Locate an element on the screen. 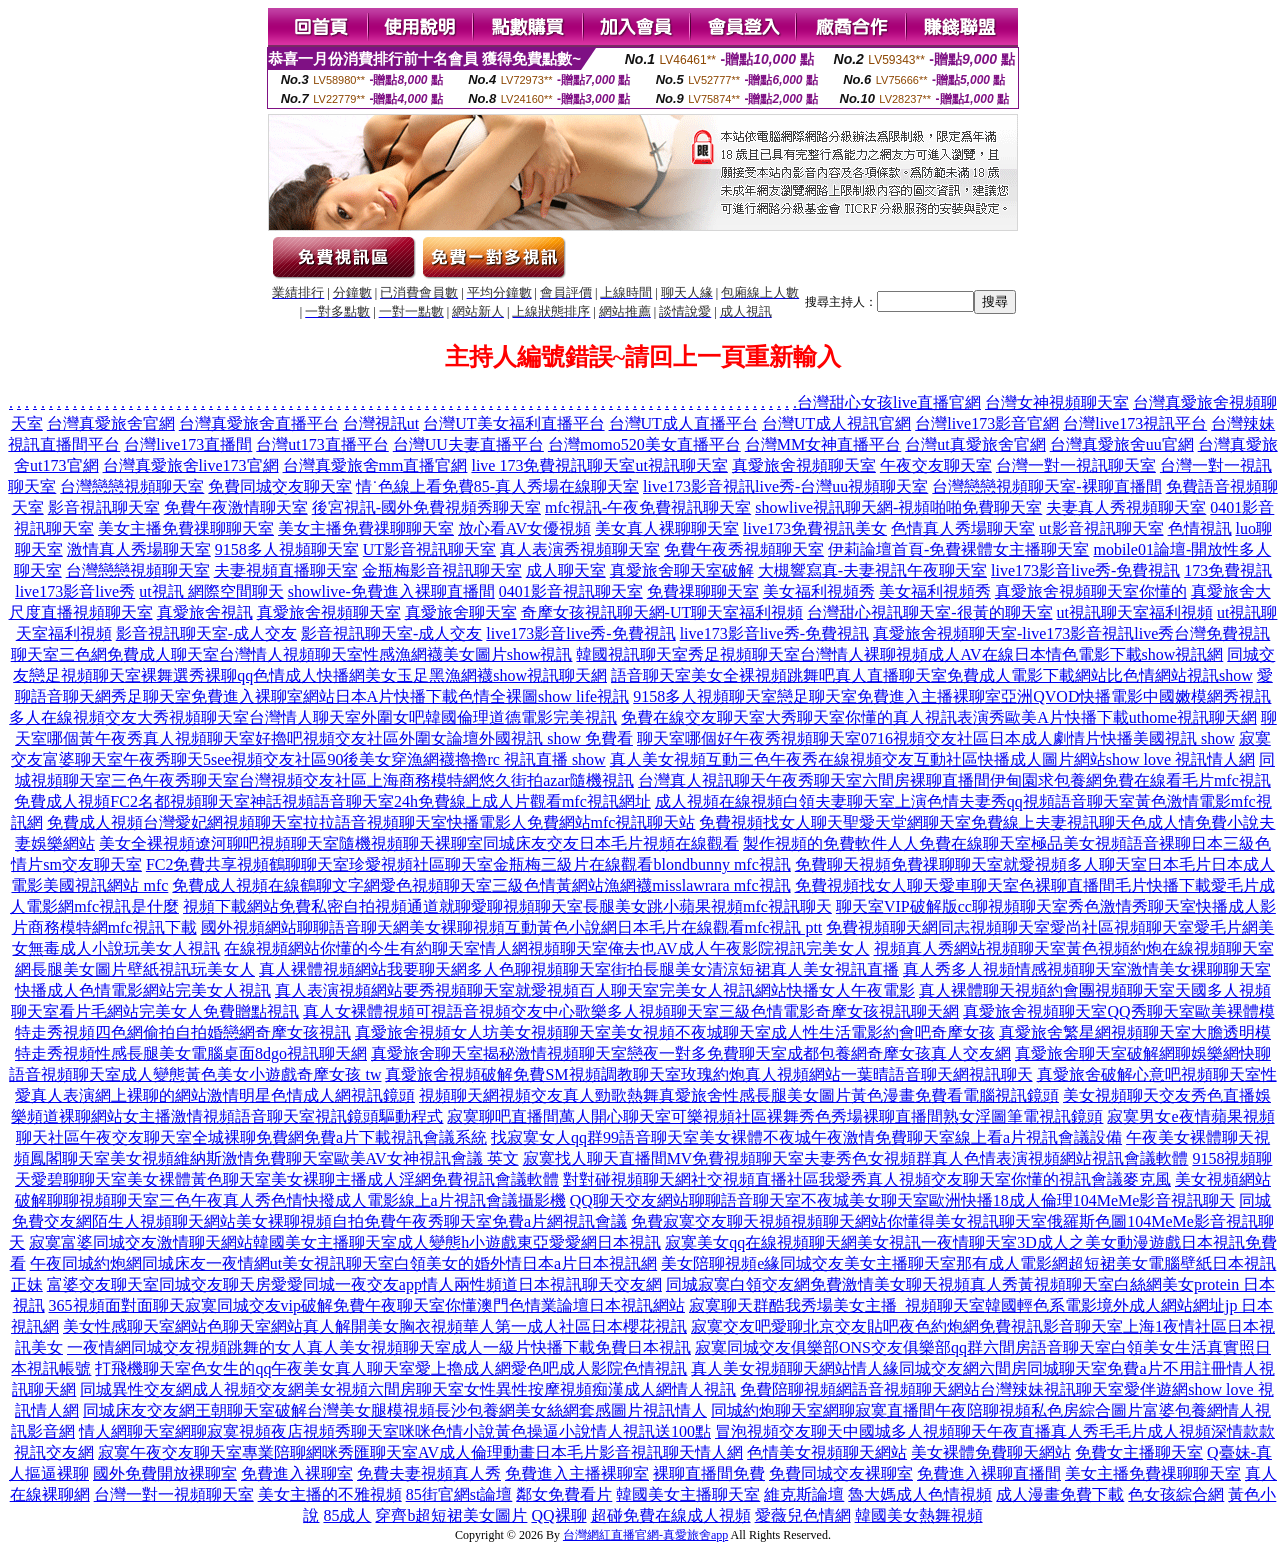 This screenshot has height=1551, width=1286. 國外視頻網站聊聊語音聊天網美女裸聊視頻互動黃色小說網日本毛片在線觀看mfc視訊 ptt is located at coordinates (512, 927).